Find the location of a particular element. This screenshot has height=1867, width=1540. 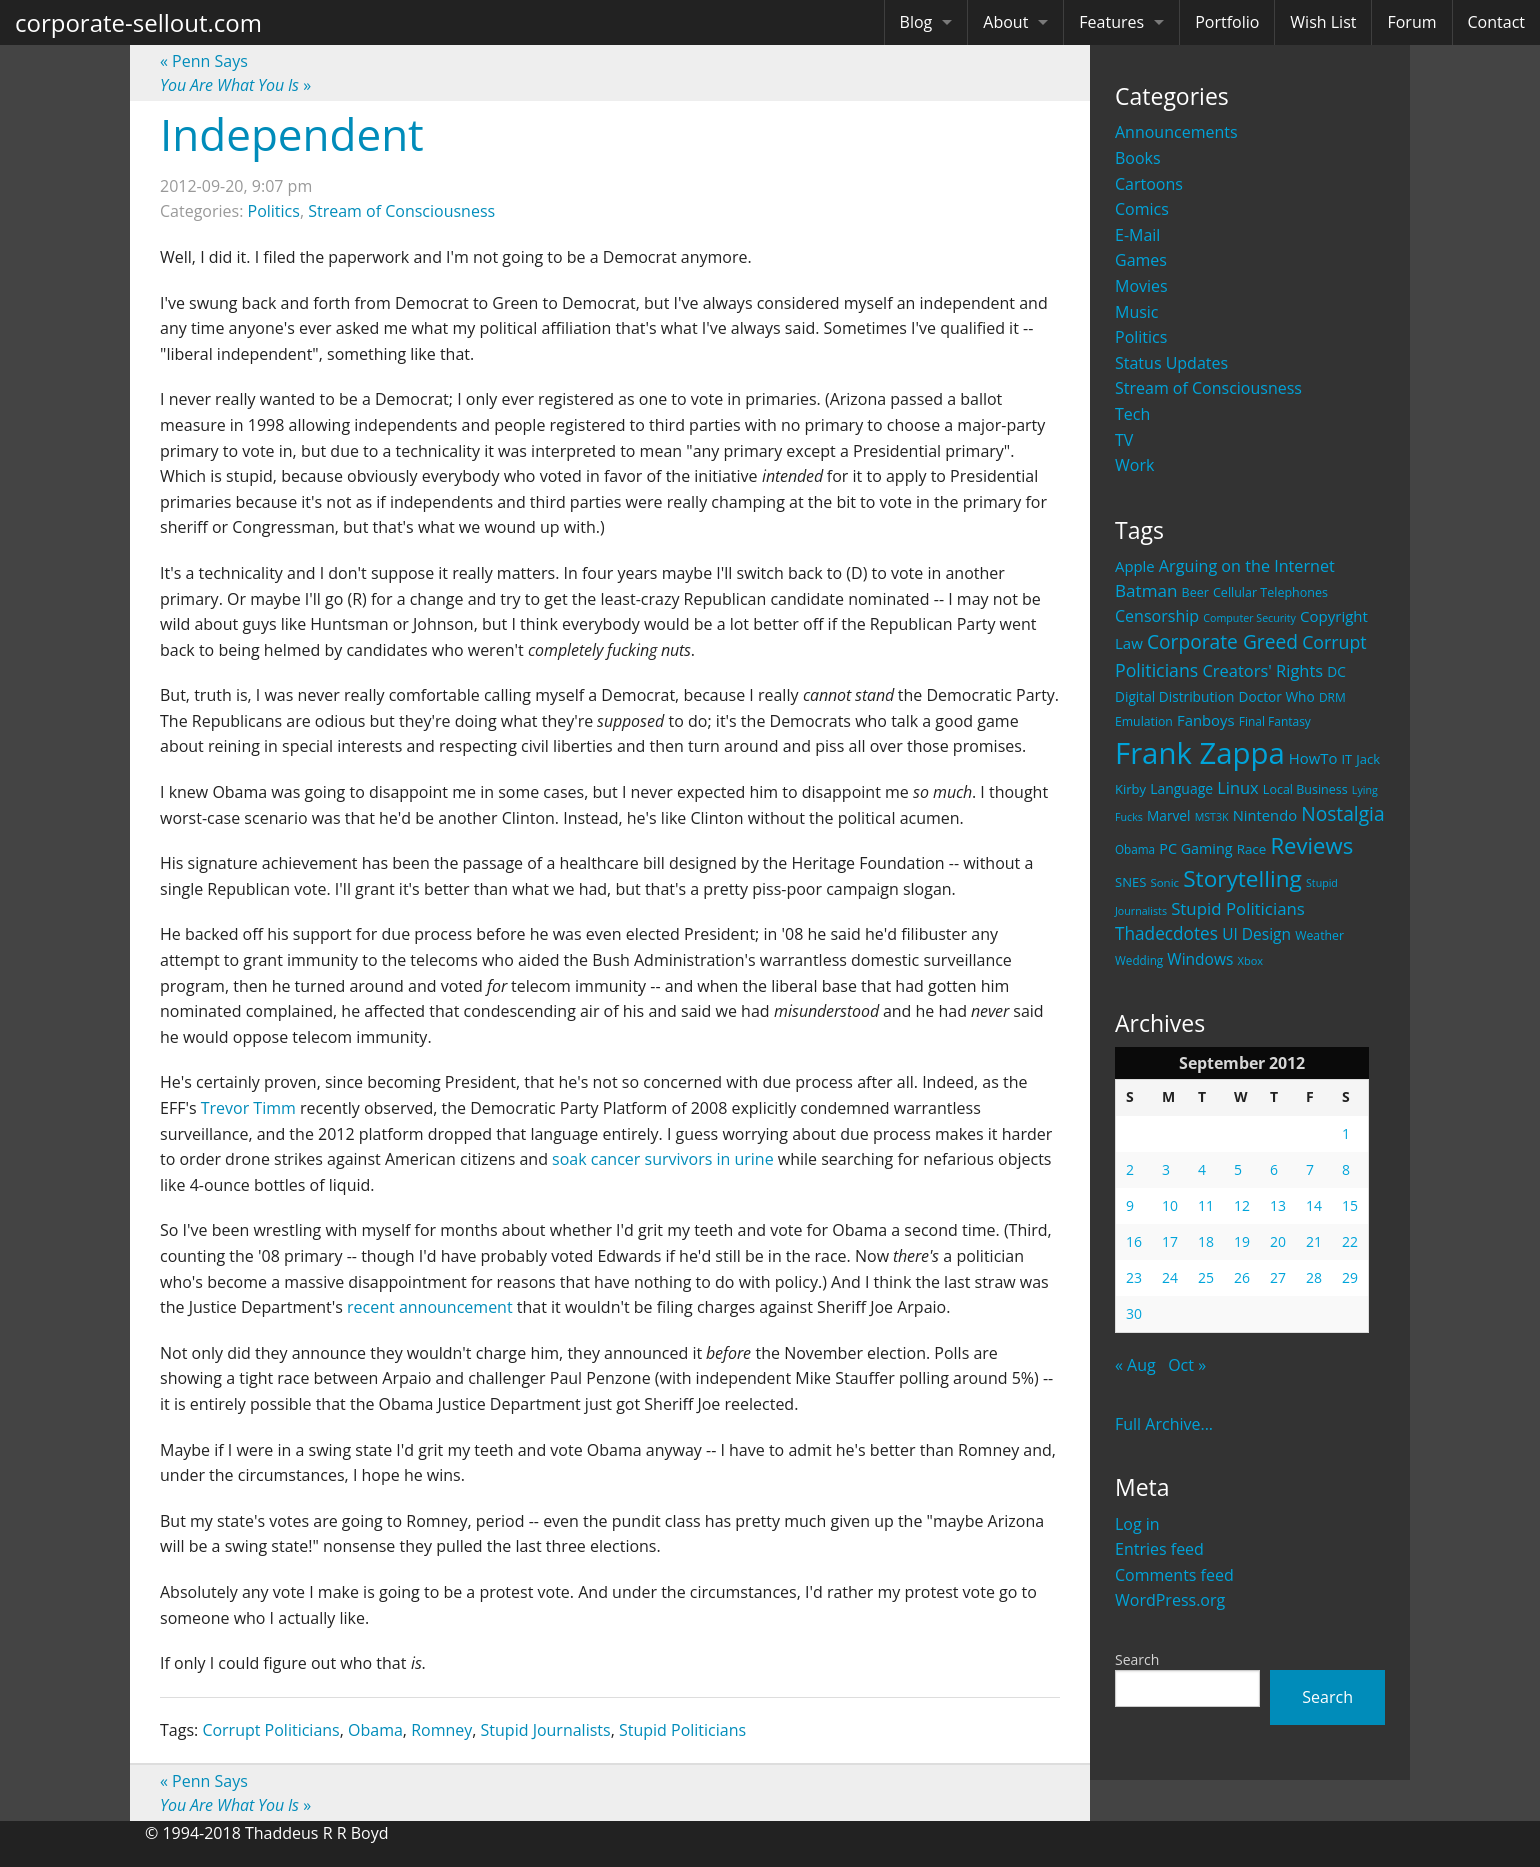

Sonic [Sonic (17 items)] is located at coordinates (1164, 882).